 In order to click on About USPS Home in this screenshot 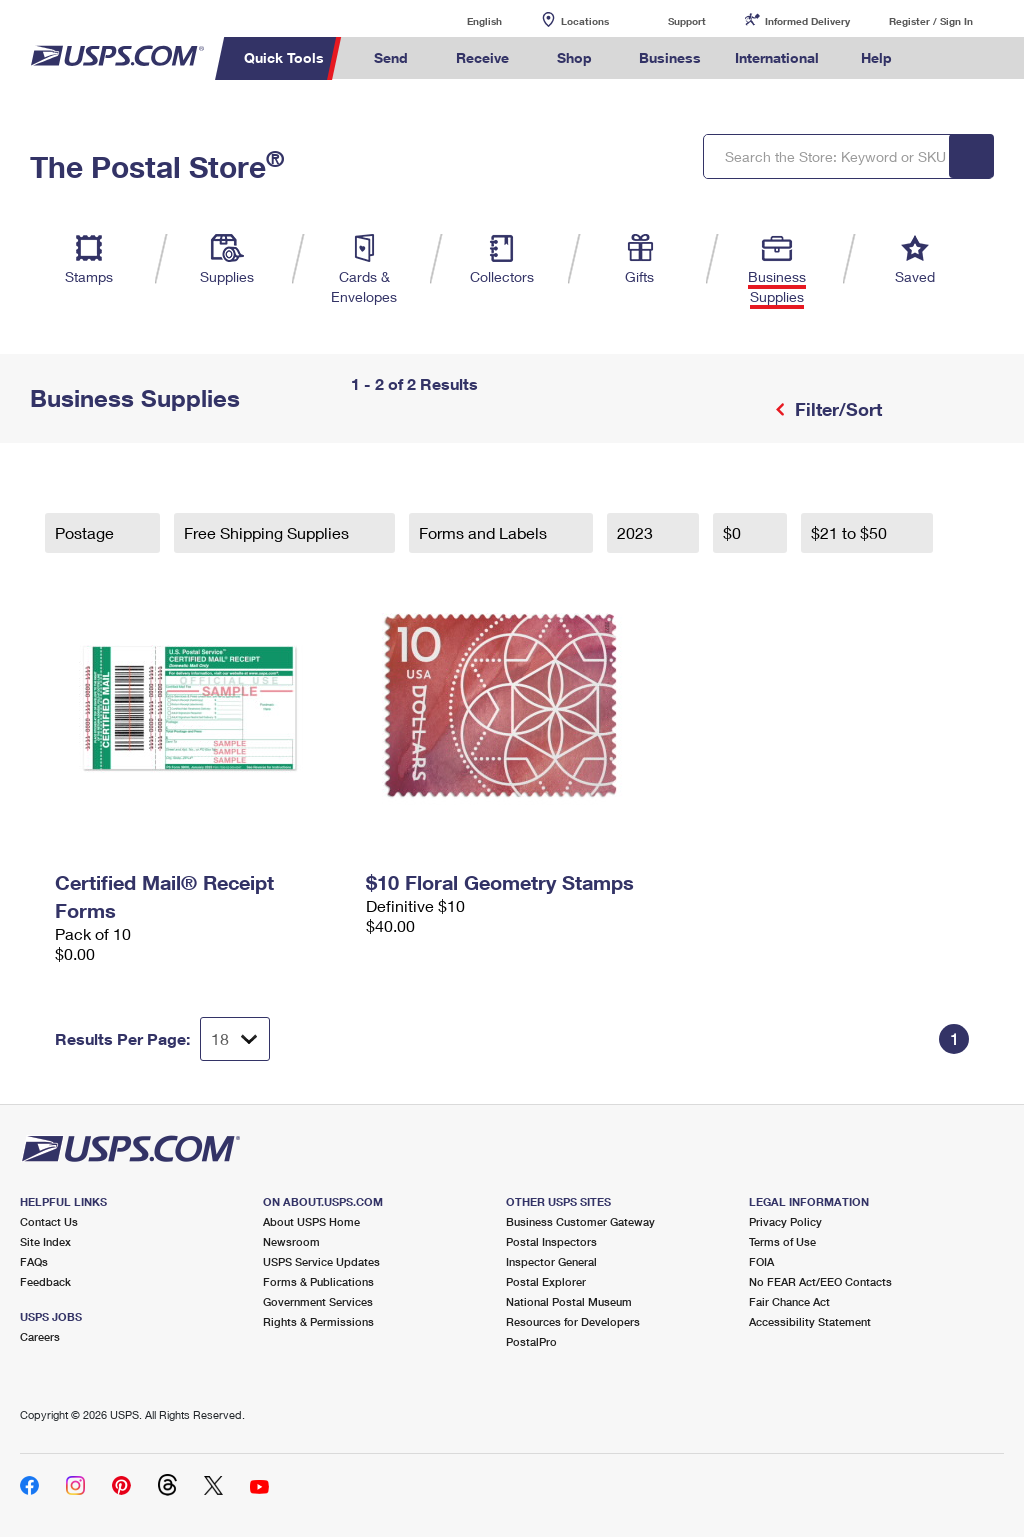, I will do `click(311, 1221)`.